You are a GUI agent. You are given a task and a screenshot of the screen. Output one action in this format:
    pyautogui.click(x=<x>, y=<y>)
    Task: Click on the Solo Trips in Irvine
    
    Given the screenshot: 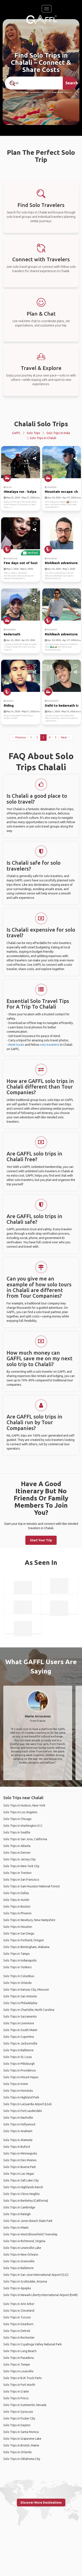 What is the action you would take?
    pyautogui.click(x=15, y=2084)
    